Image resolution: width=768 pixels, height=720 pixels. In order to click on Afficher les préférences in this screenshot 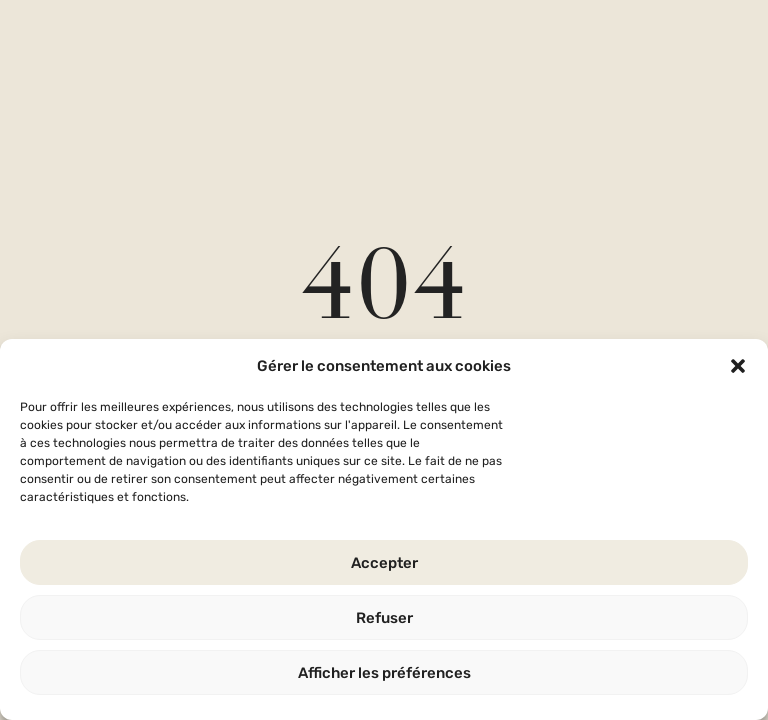, I will do `click(384, 673)`.